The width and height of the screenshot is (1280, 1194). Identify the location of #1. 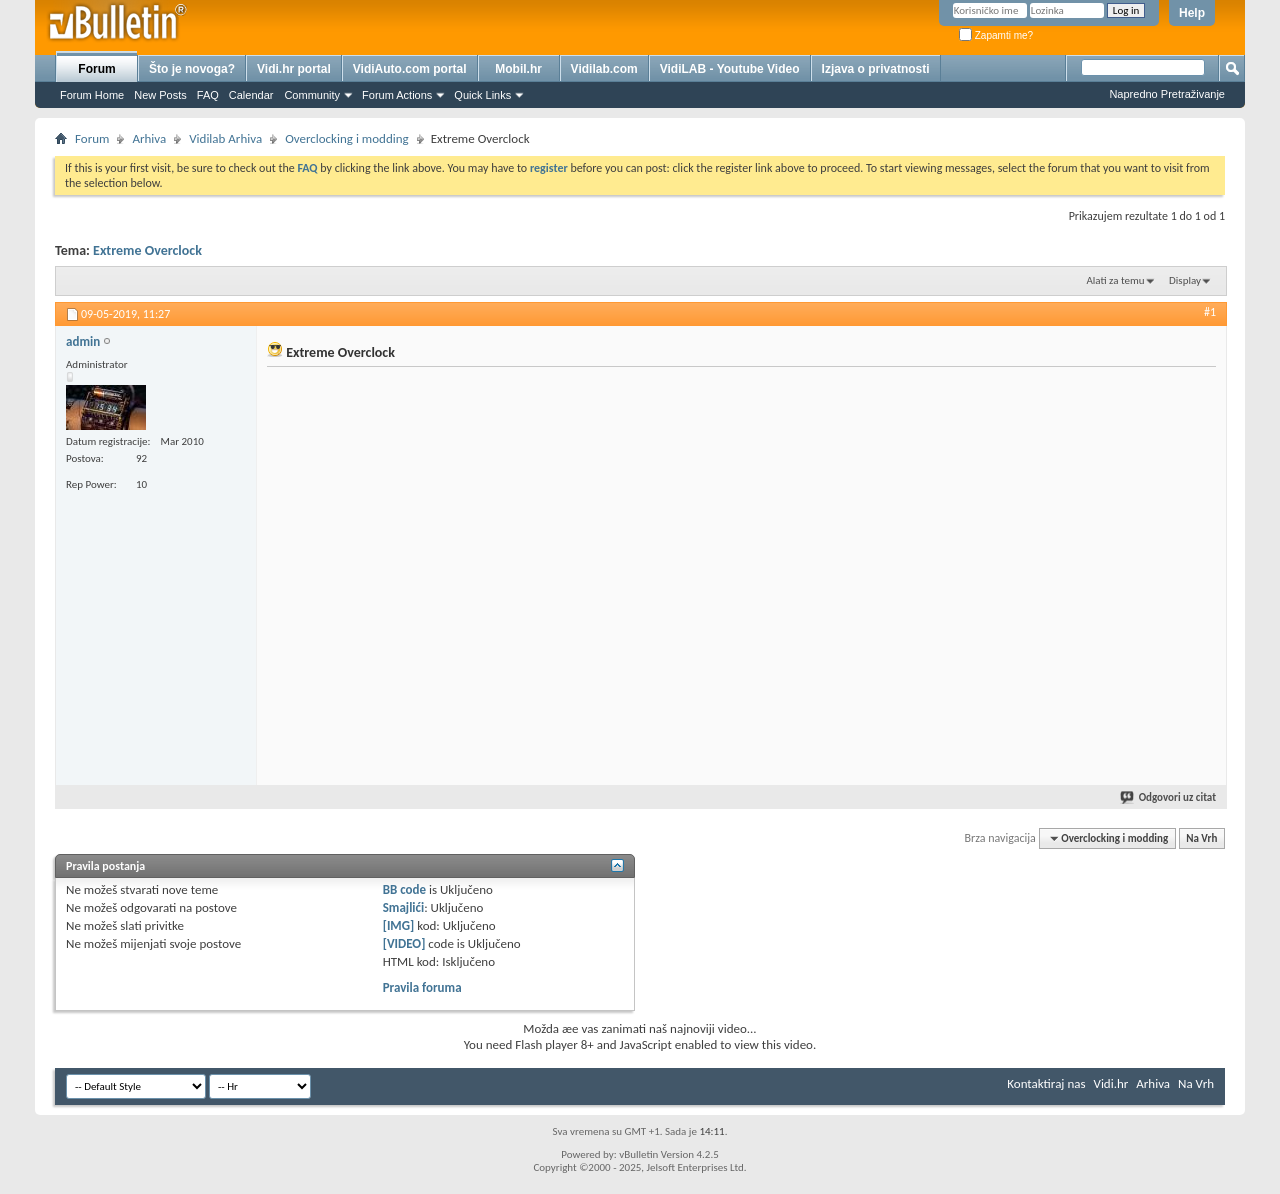
(1210, 312).